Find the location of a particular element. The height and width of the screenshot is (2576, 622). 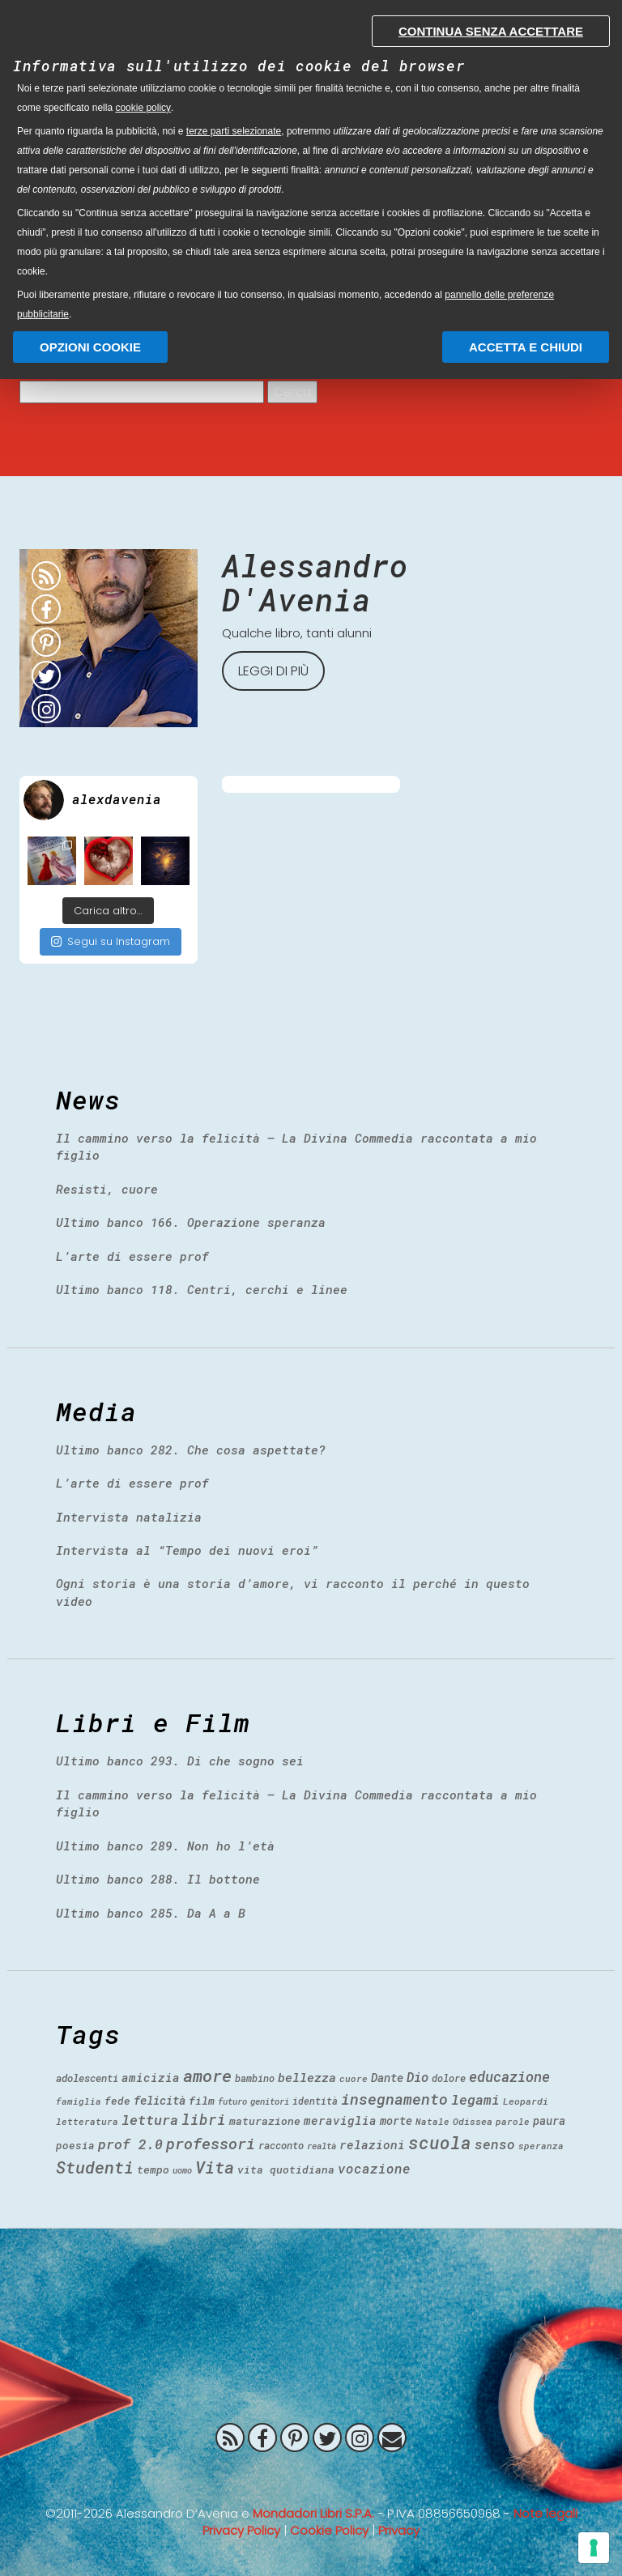

Privacy is located at coordinates (399, 2530).